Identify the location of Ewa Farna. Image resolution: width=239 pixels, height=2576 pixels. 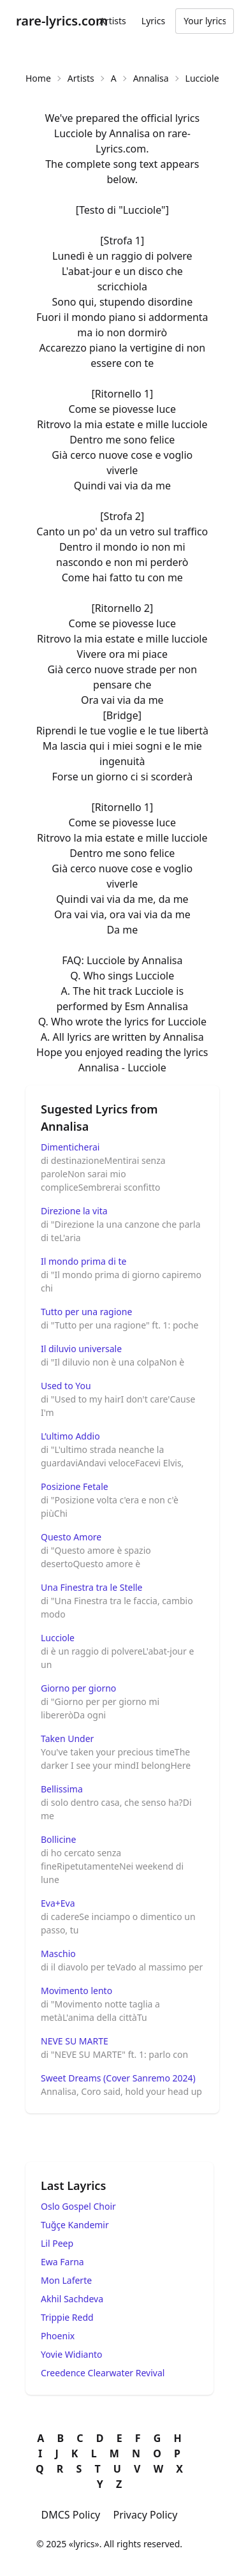
(62, 2262).